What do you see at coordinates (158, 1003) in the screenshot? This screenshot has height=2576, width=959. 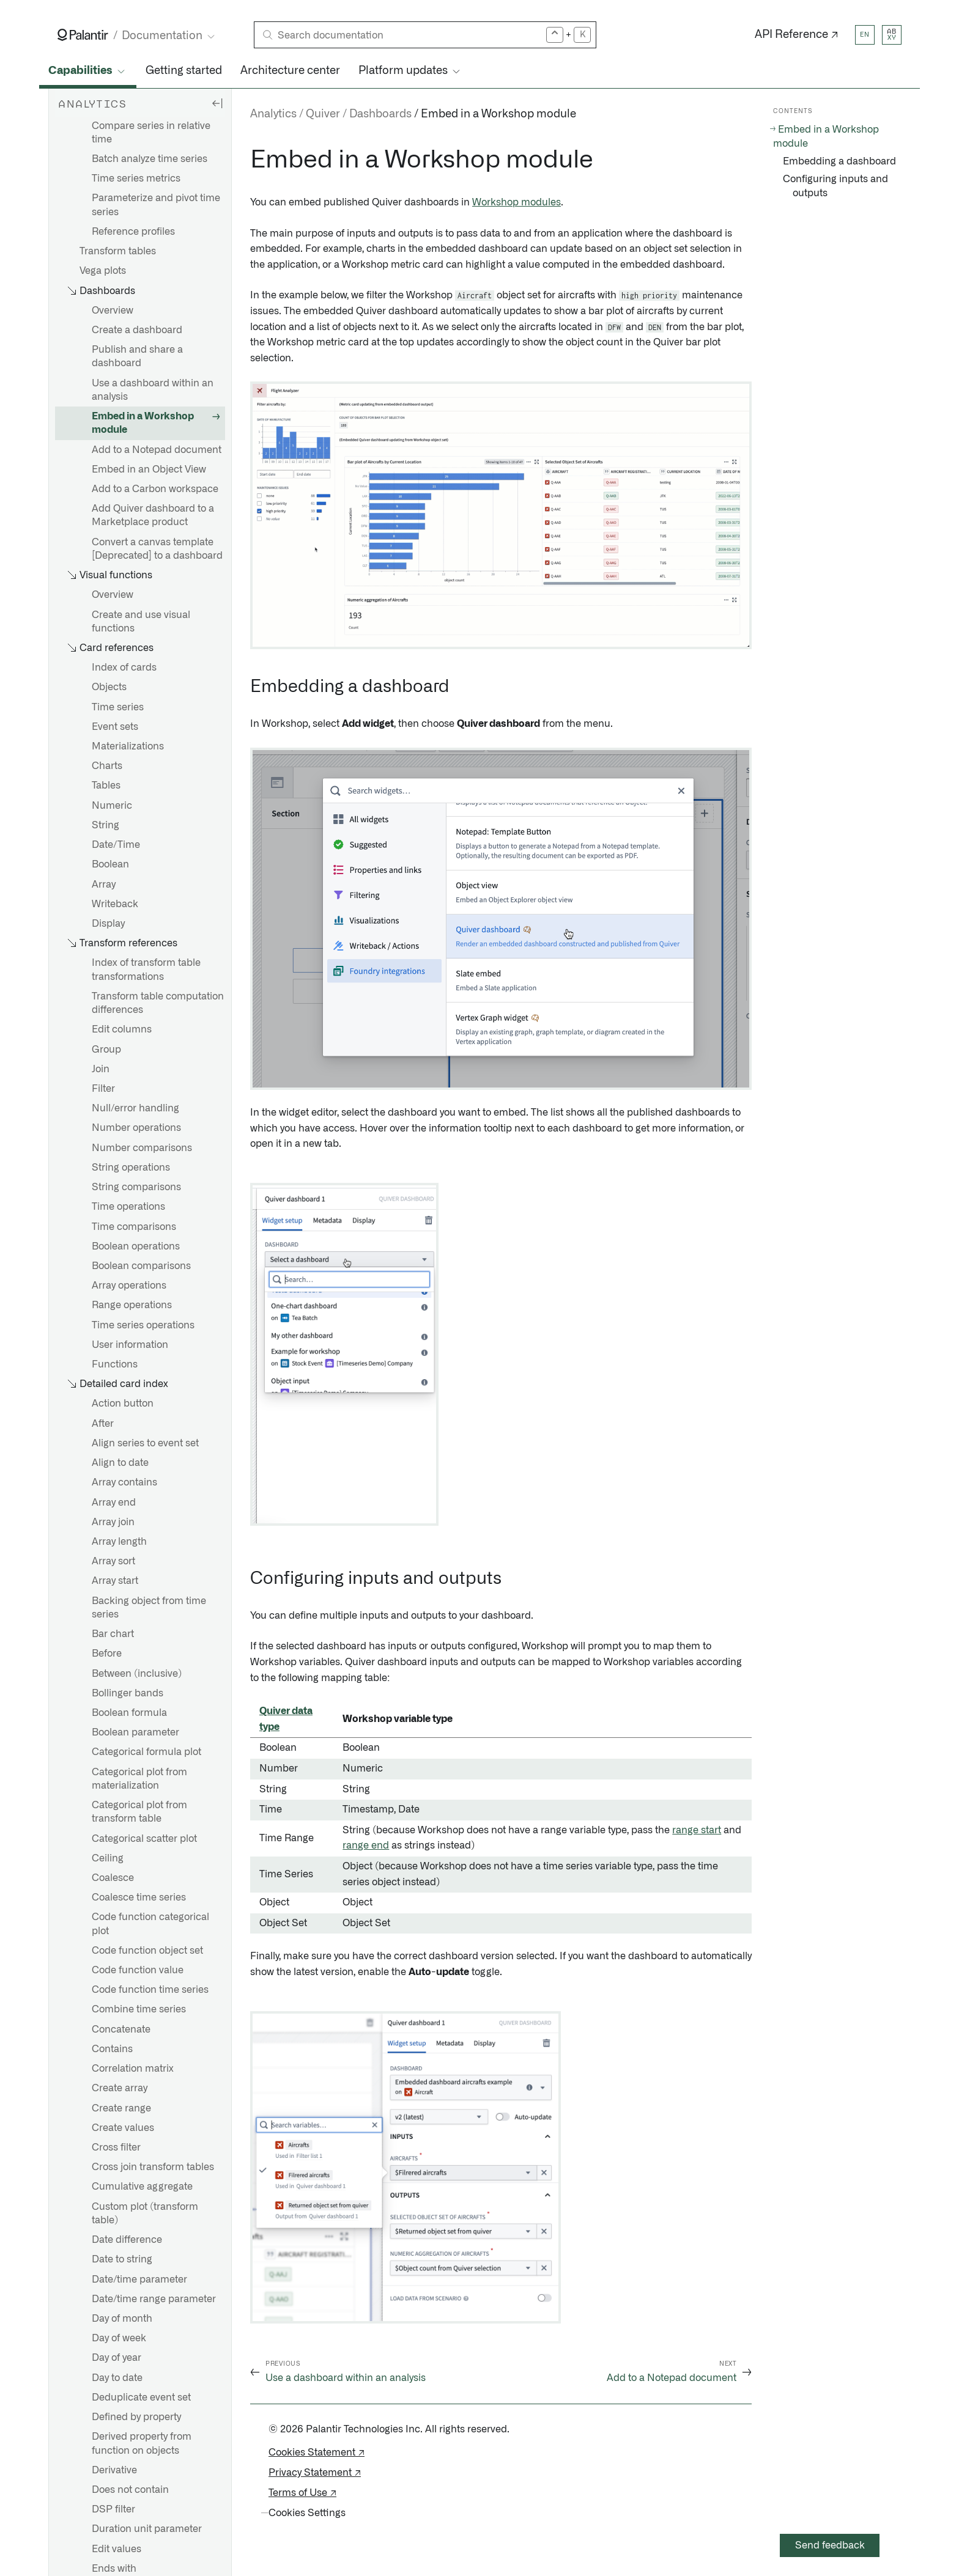 I see `Transform table computation differences` at bounding box center [158, 1003].